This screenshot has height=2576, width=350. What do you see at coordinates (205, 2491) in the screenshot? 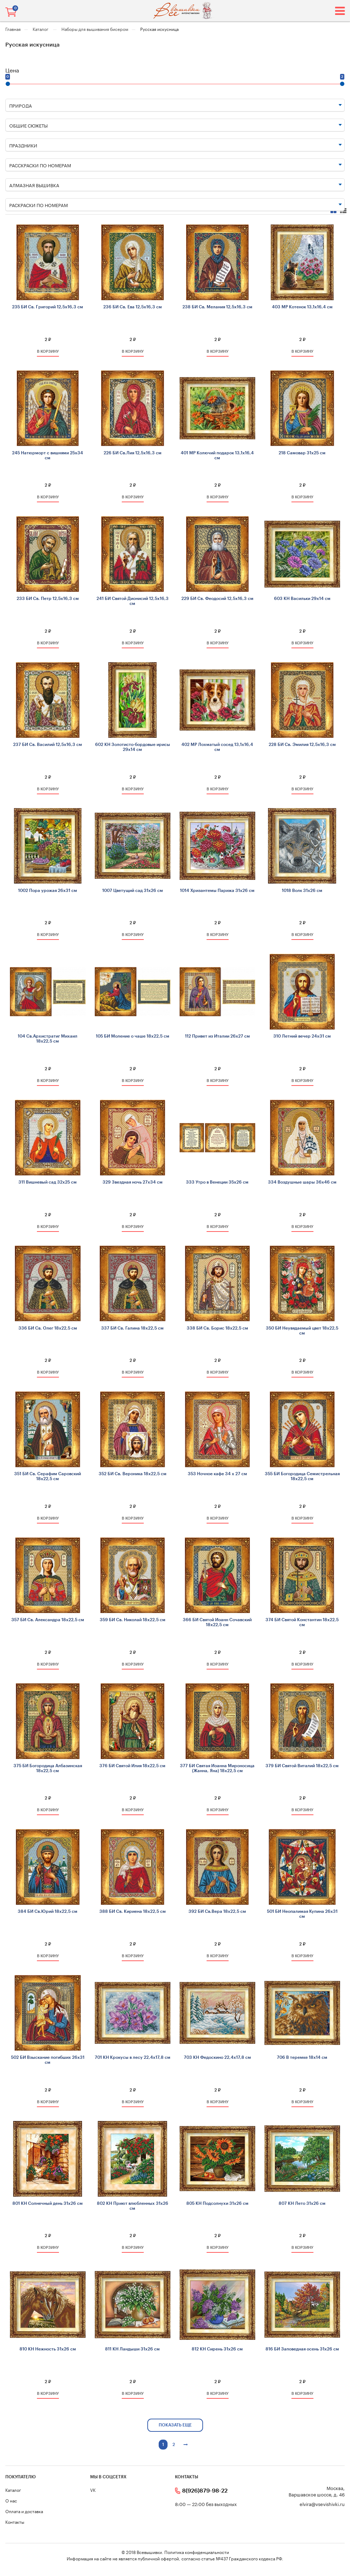
I see `8(926)879-98-22` at bounding box center [205, 2491].